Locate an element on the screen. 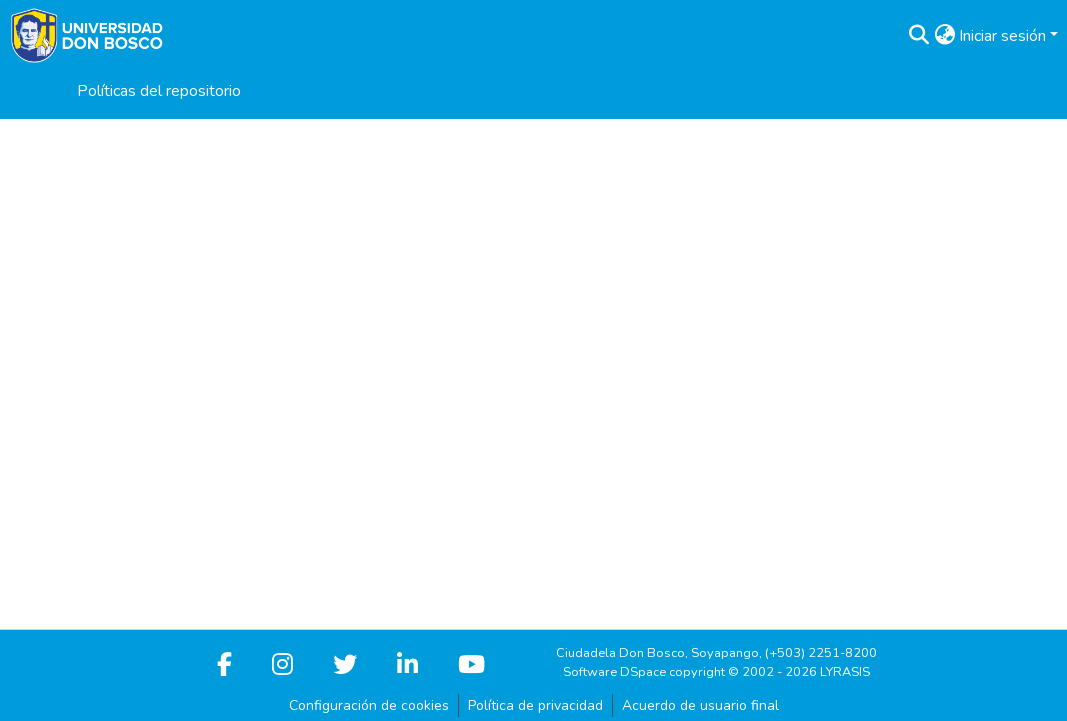 This screenshot has width=1067, height=721. Iniciar sesión [button] is located at coordinates (1004, 36).